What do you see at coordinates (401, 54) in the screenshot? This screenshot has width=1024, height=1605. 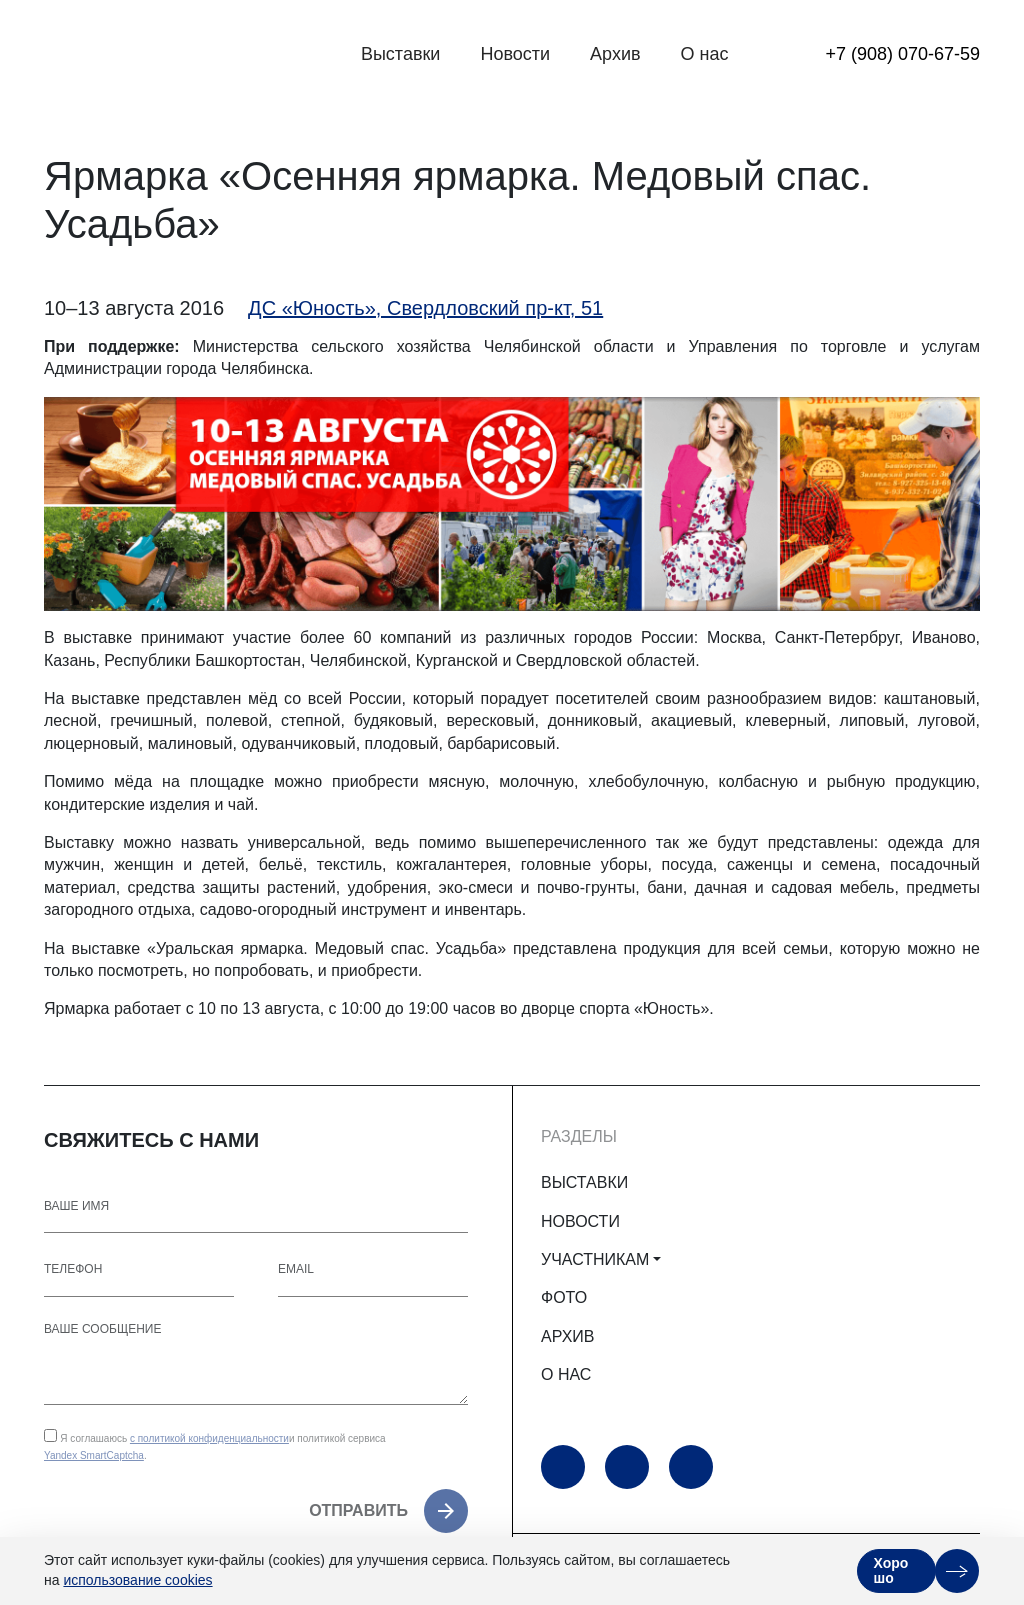 I see `Выставки` at bounding box center [401, 54].